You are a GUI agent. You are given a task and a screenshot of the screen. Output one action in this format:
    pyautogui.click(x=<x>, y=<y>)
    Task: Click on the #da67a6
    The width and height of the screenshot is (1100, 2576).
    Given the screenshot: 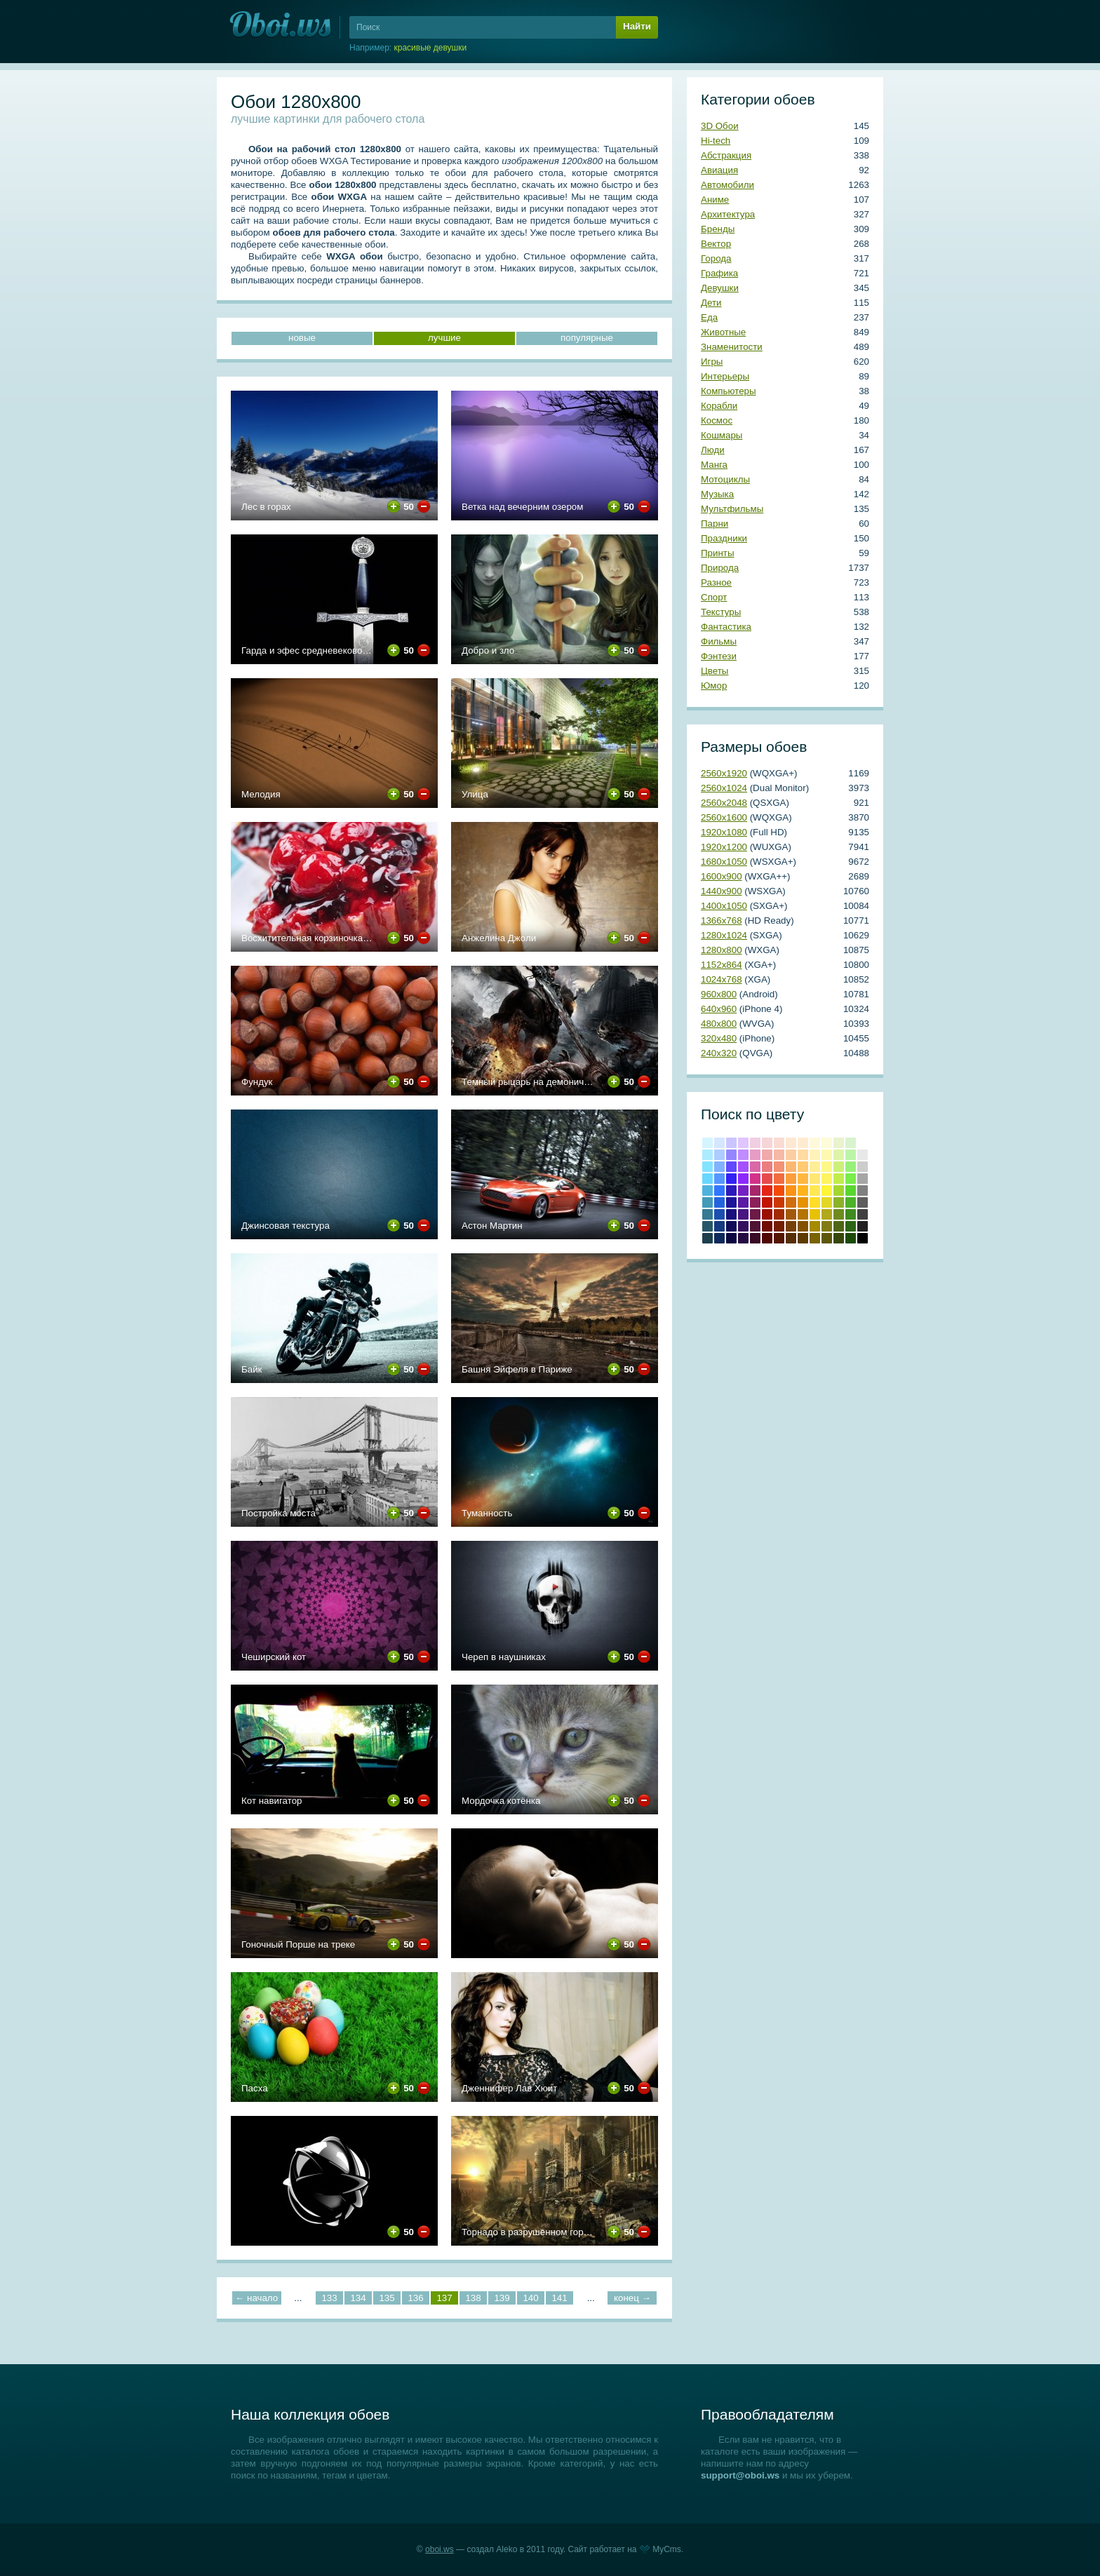 What is the action you would take?
    pyautogui.click(x=755, y=1166)
    